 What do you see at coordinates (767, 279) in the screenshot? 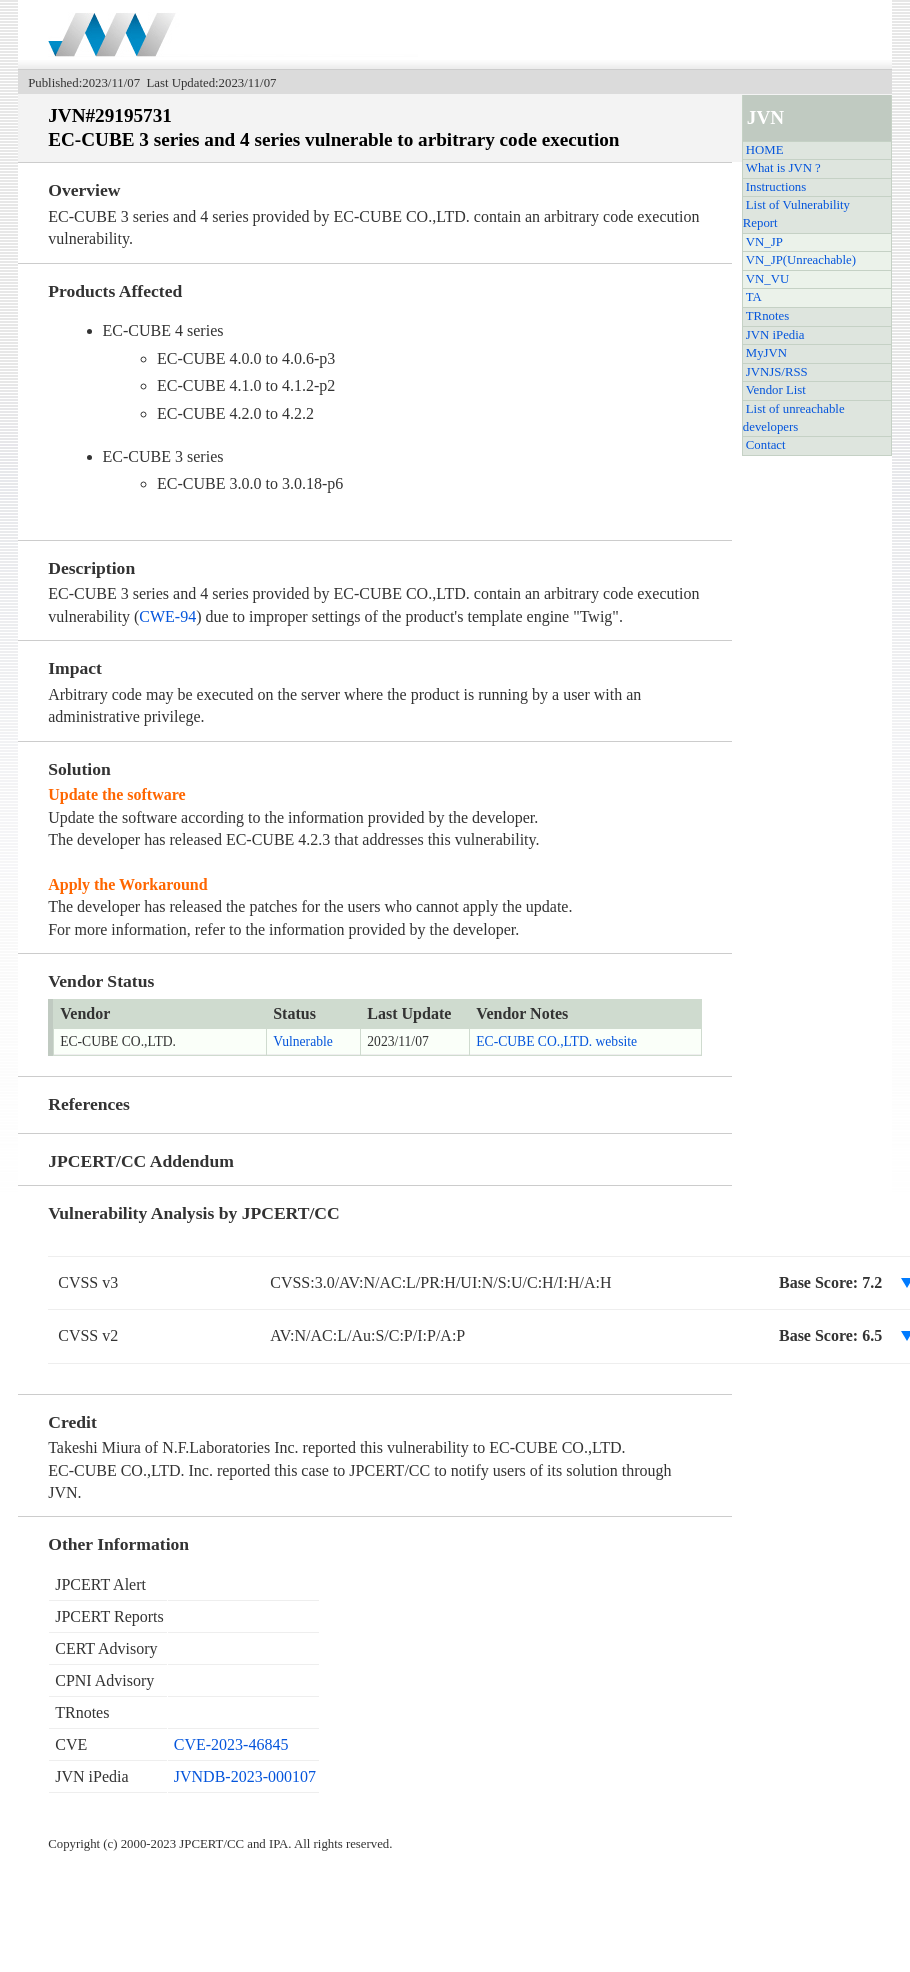
I see `VN_VU` at bounding box center [767, 279].